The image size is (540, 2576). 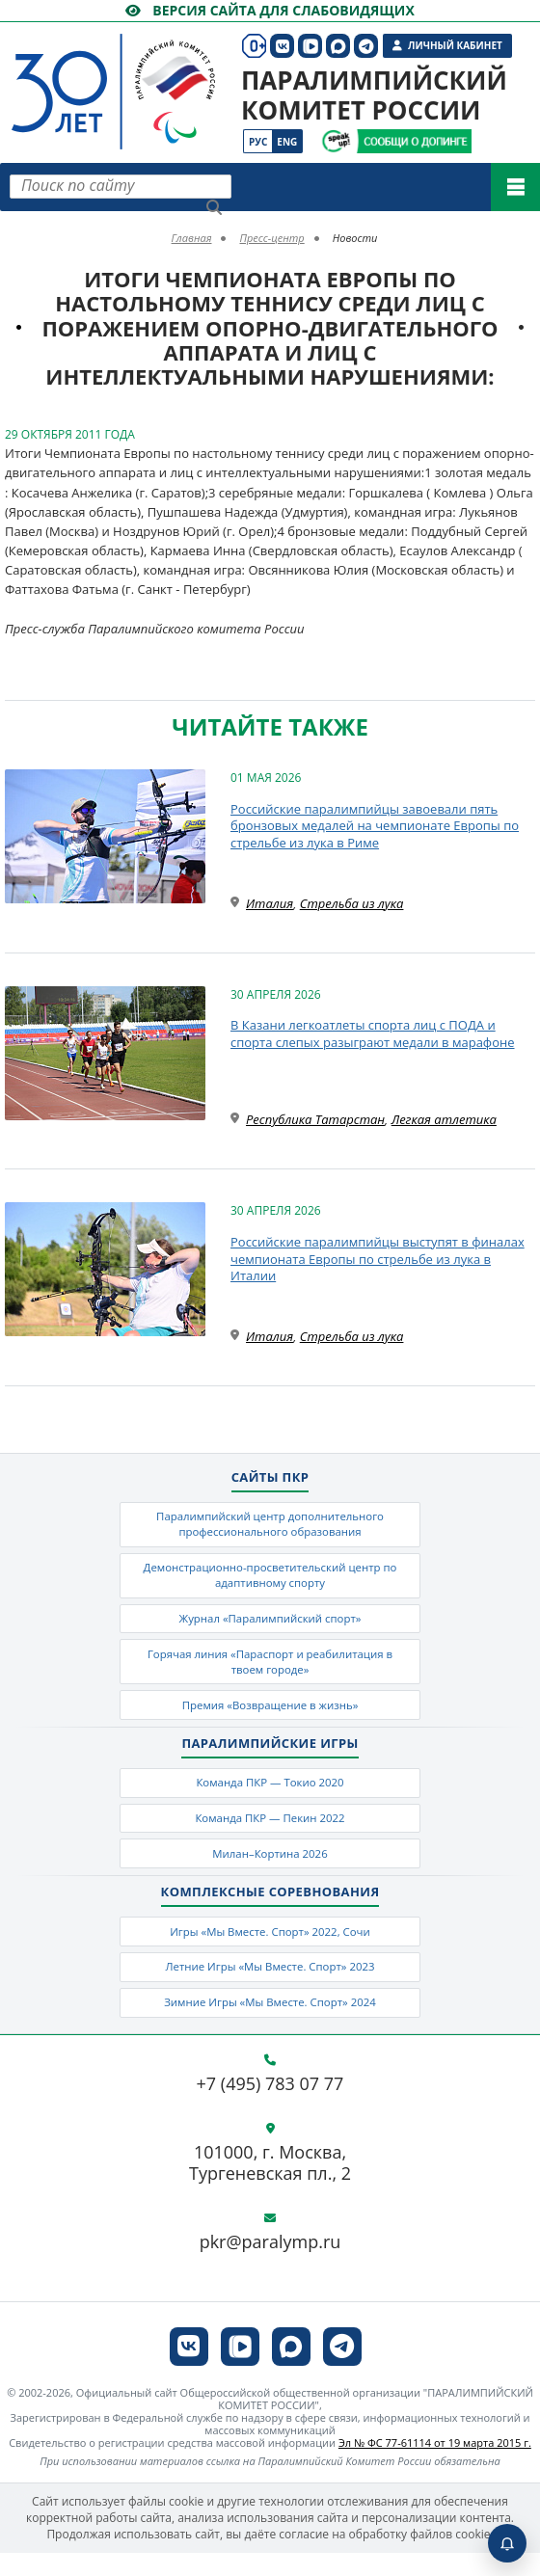 I want to click on Горячая линия «Параспорт и реабилитация в твоем городе», so click(x=269, y=1669).